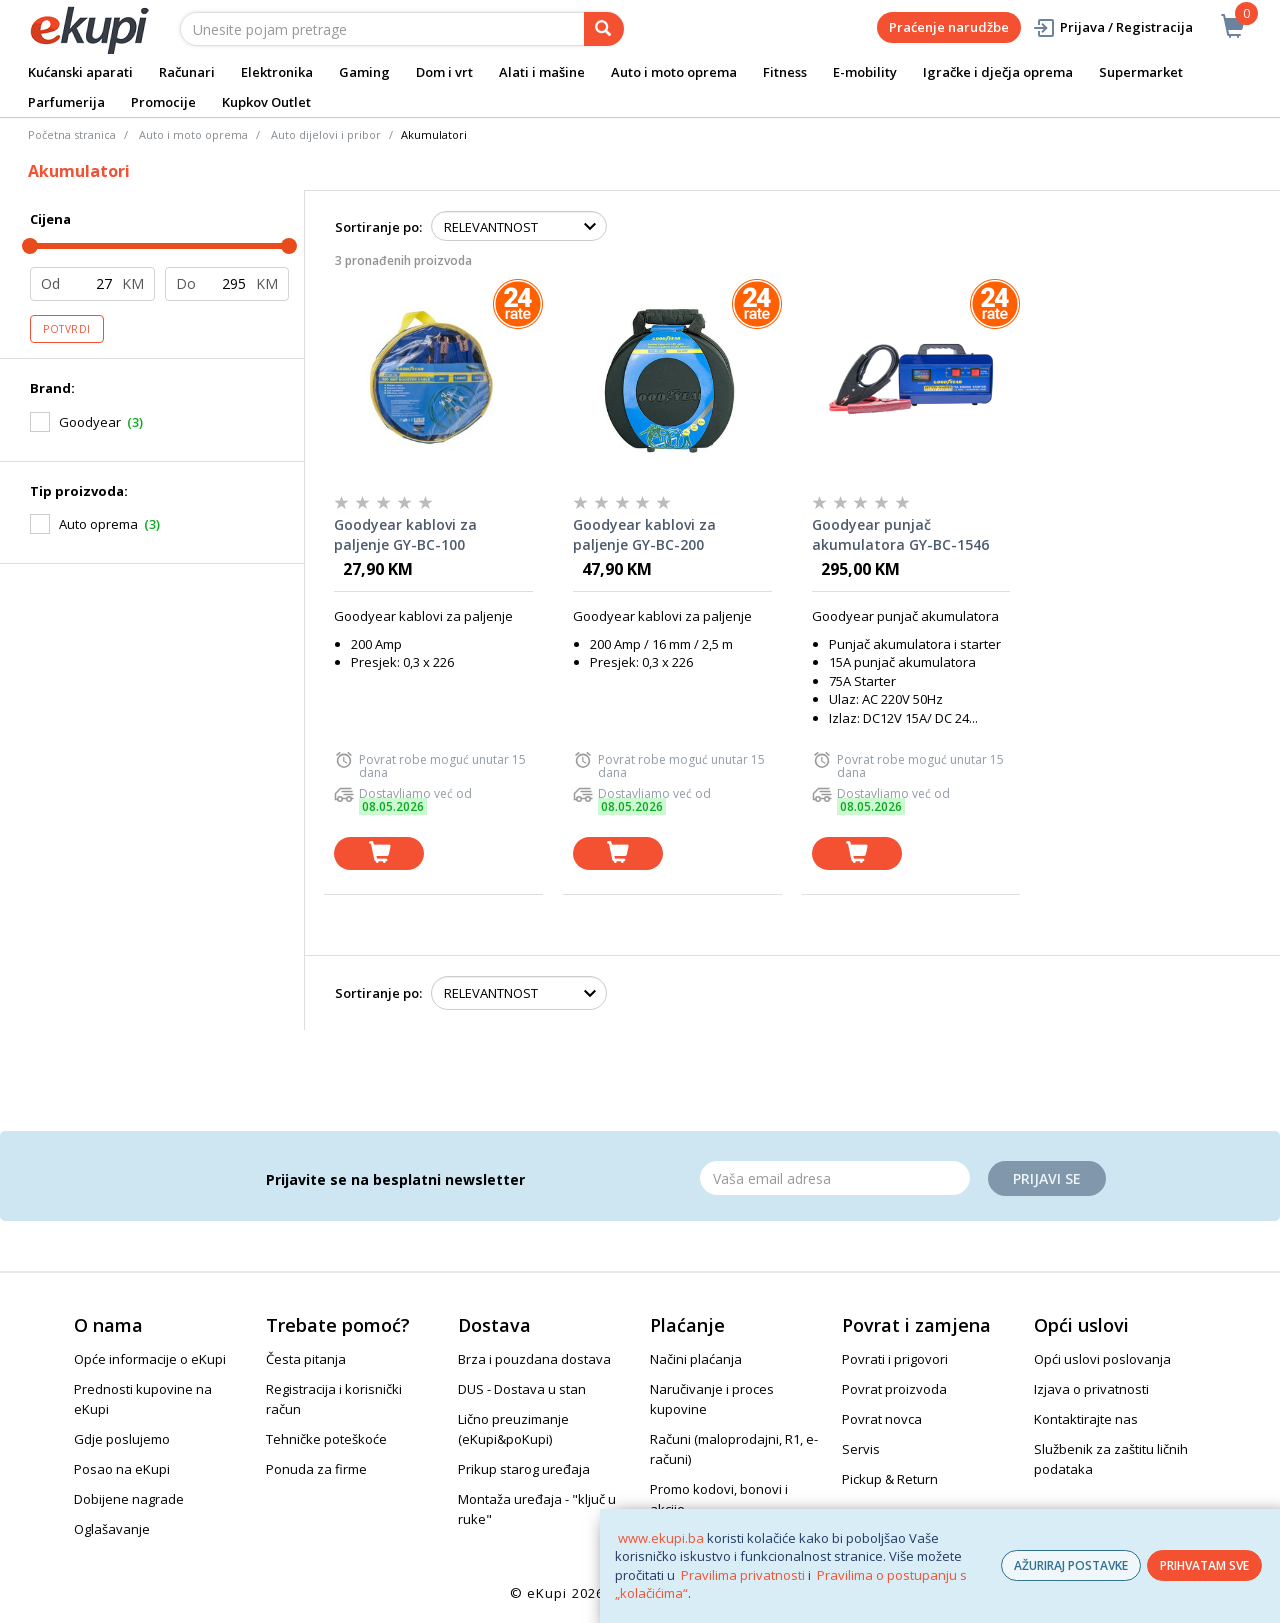 Image resolution: width=1280 pixels, height=1623 pixels. What do you see at coordinates (1071, 1565) in the screenshot?
I see `AŽURIRAJ POSTAVKE` at bounding box center [1071, 1565].